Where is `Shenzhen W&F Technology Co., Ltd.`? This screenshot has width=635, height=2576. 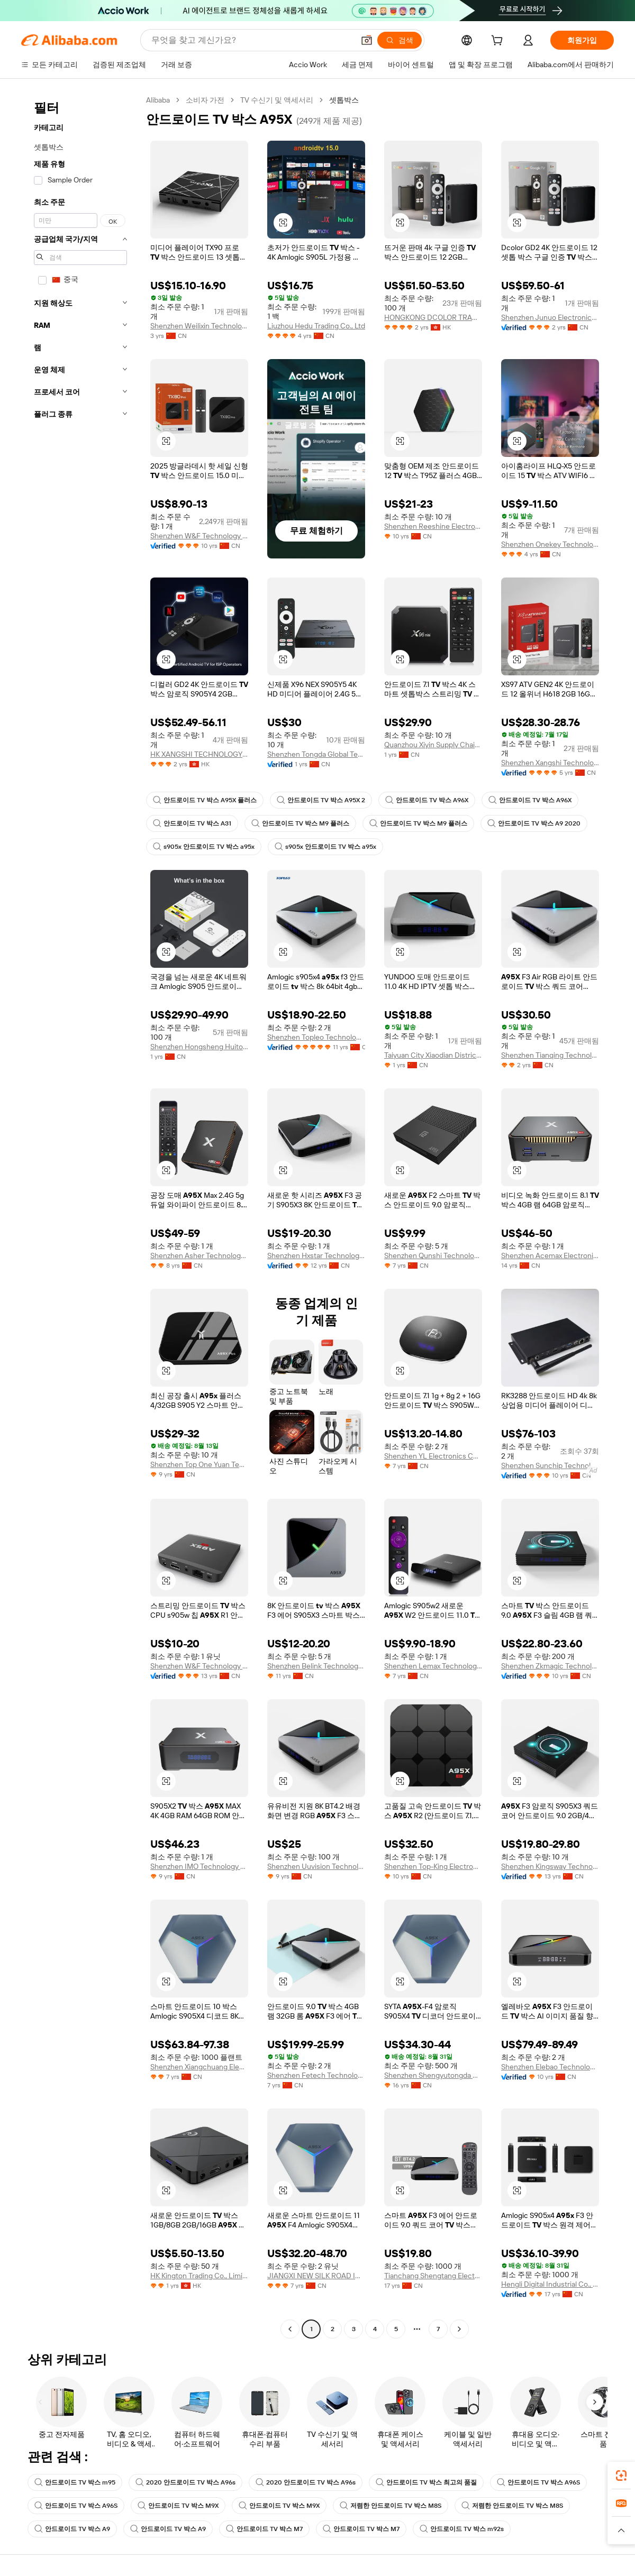 Shenzhen W&F Technology Co., Ltd. is located at coordinates (199, 535).